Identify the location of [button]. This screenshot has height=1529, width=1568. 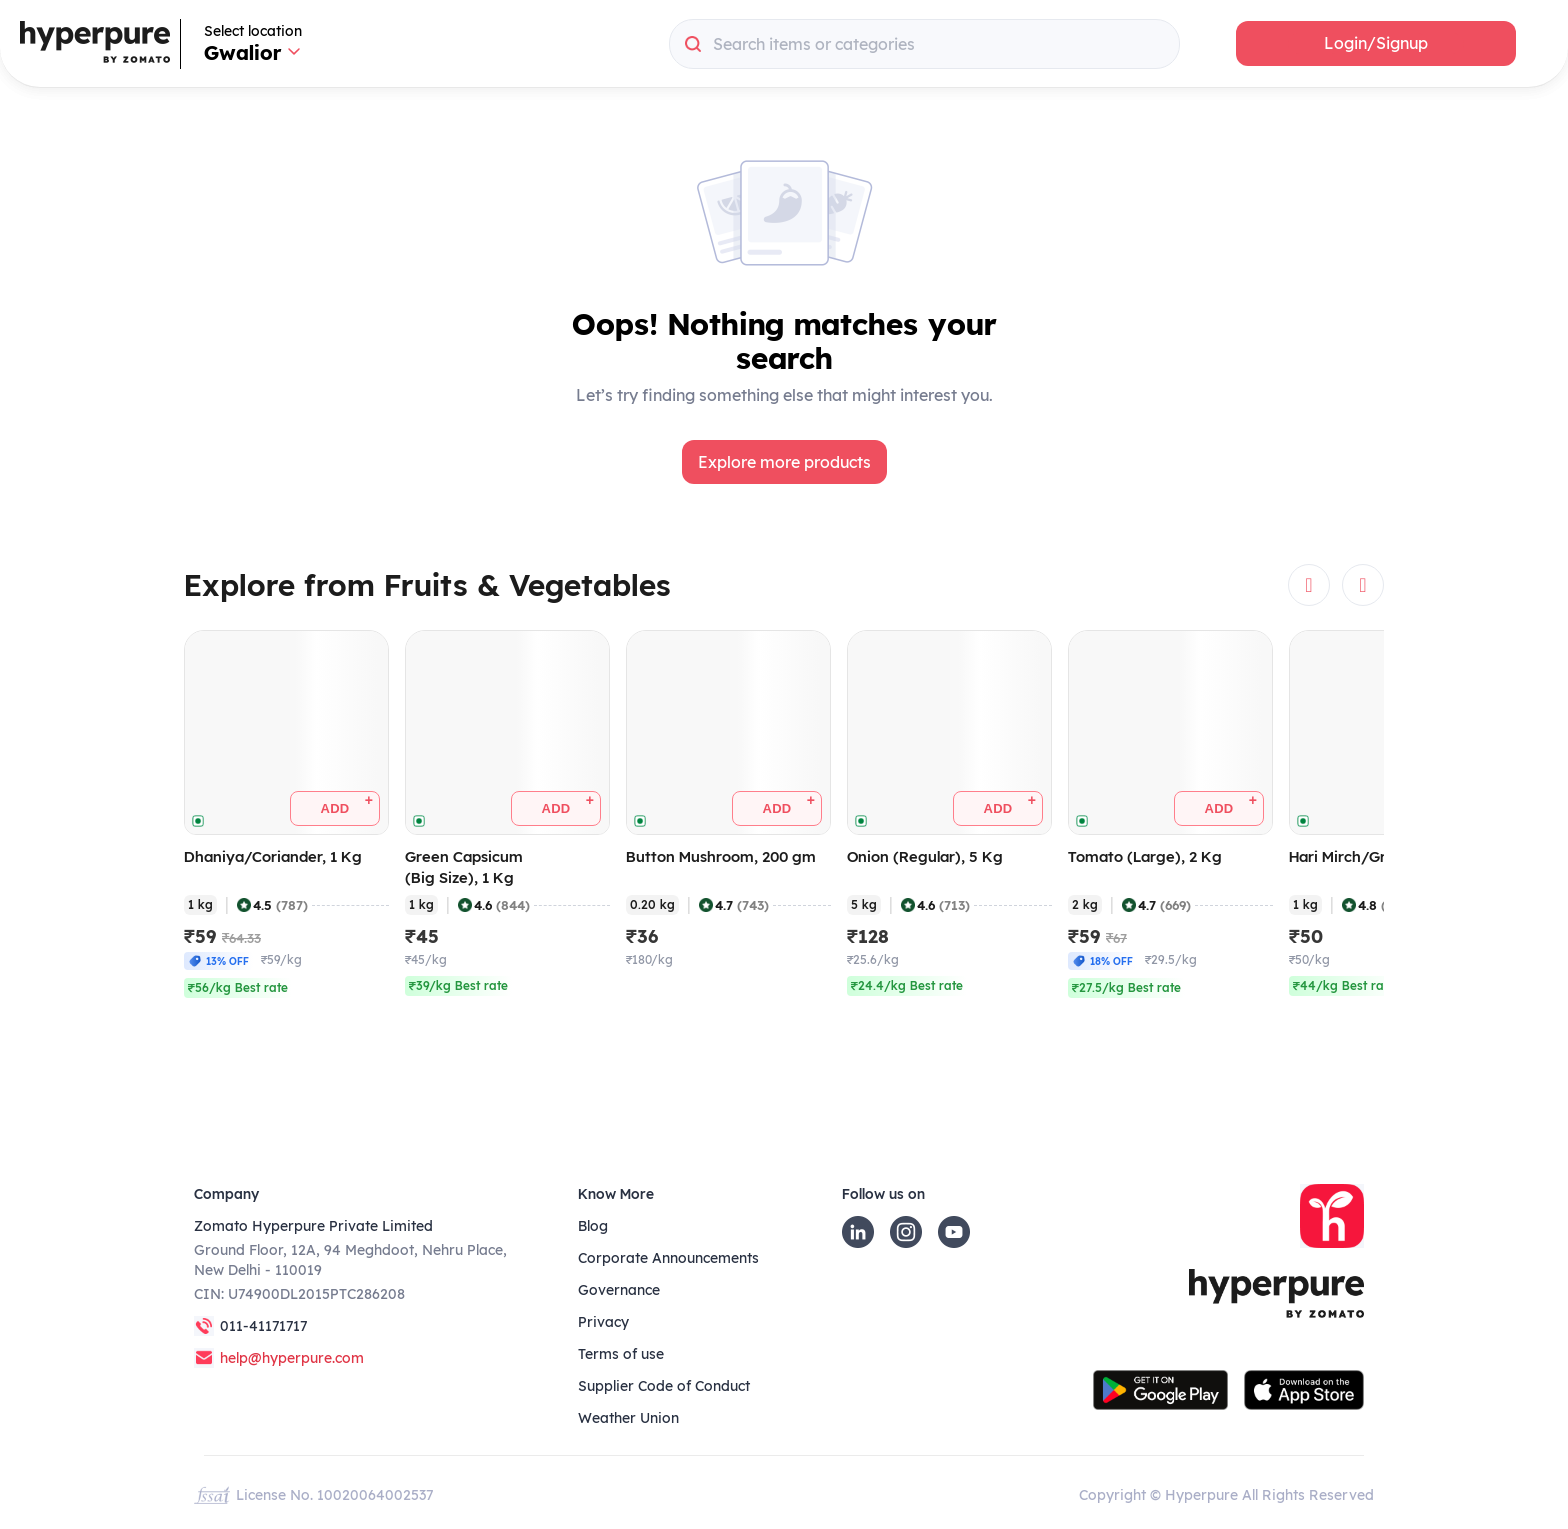
(1376, 43).